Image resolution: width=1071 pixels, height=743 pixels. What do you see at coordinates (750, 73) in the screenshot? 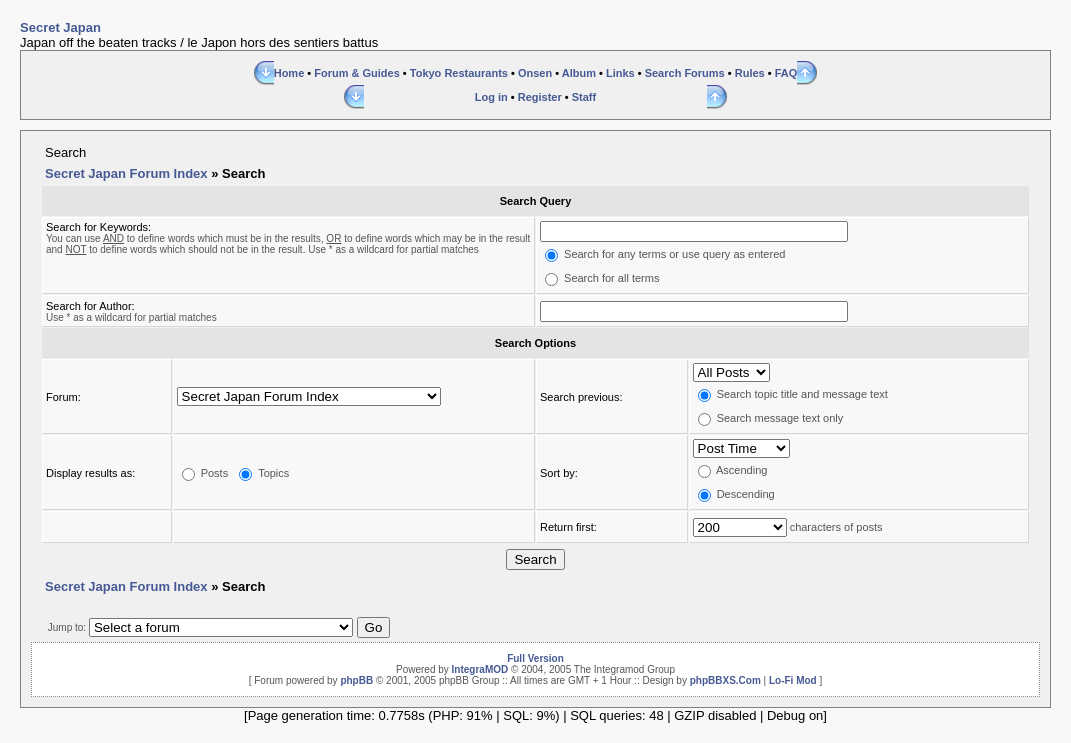
I see `Rules` at bounding box center [750, 73].